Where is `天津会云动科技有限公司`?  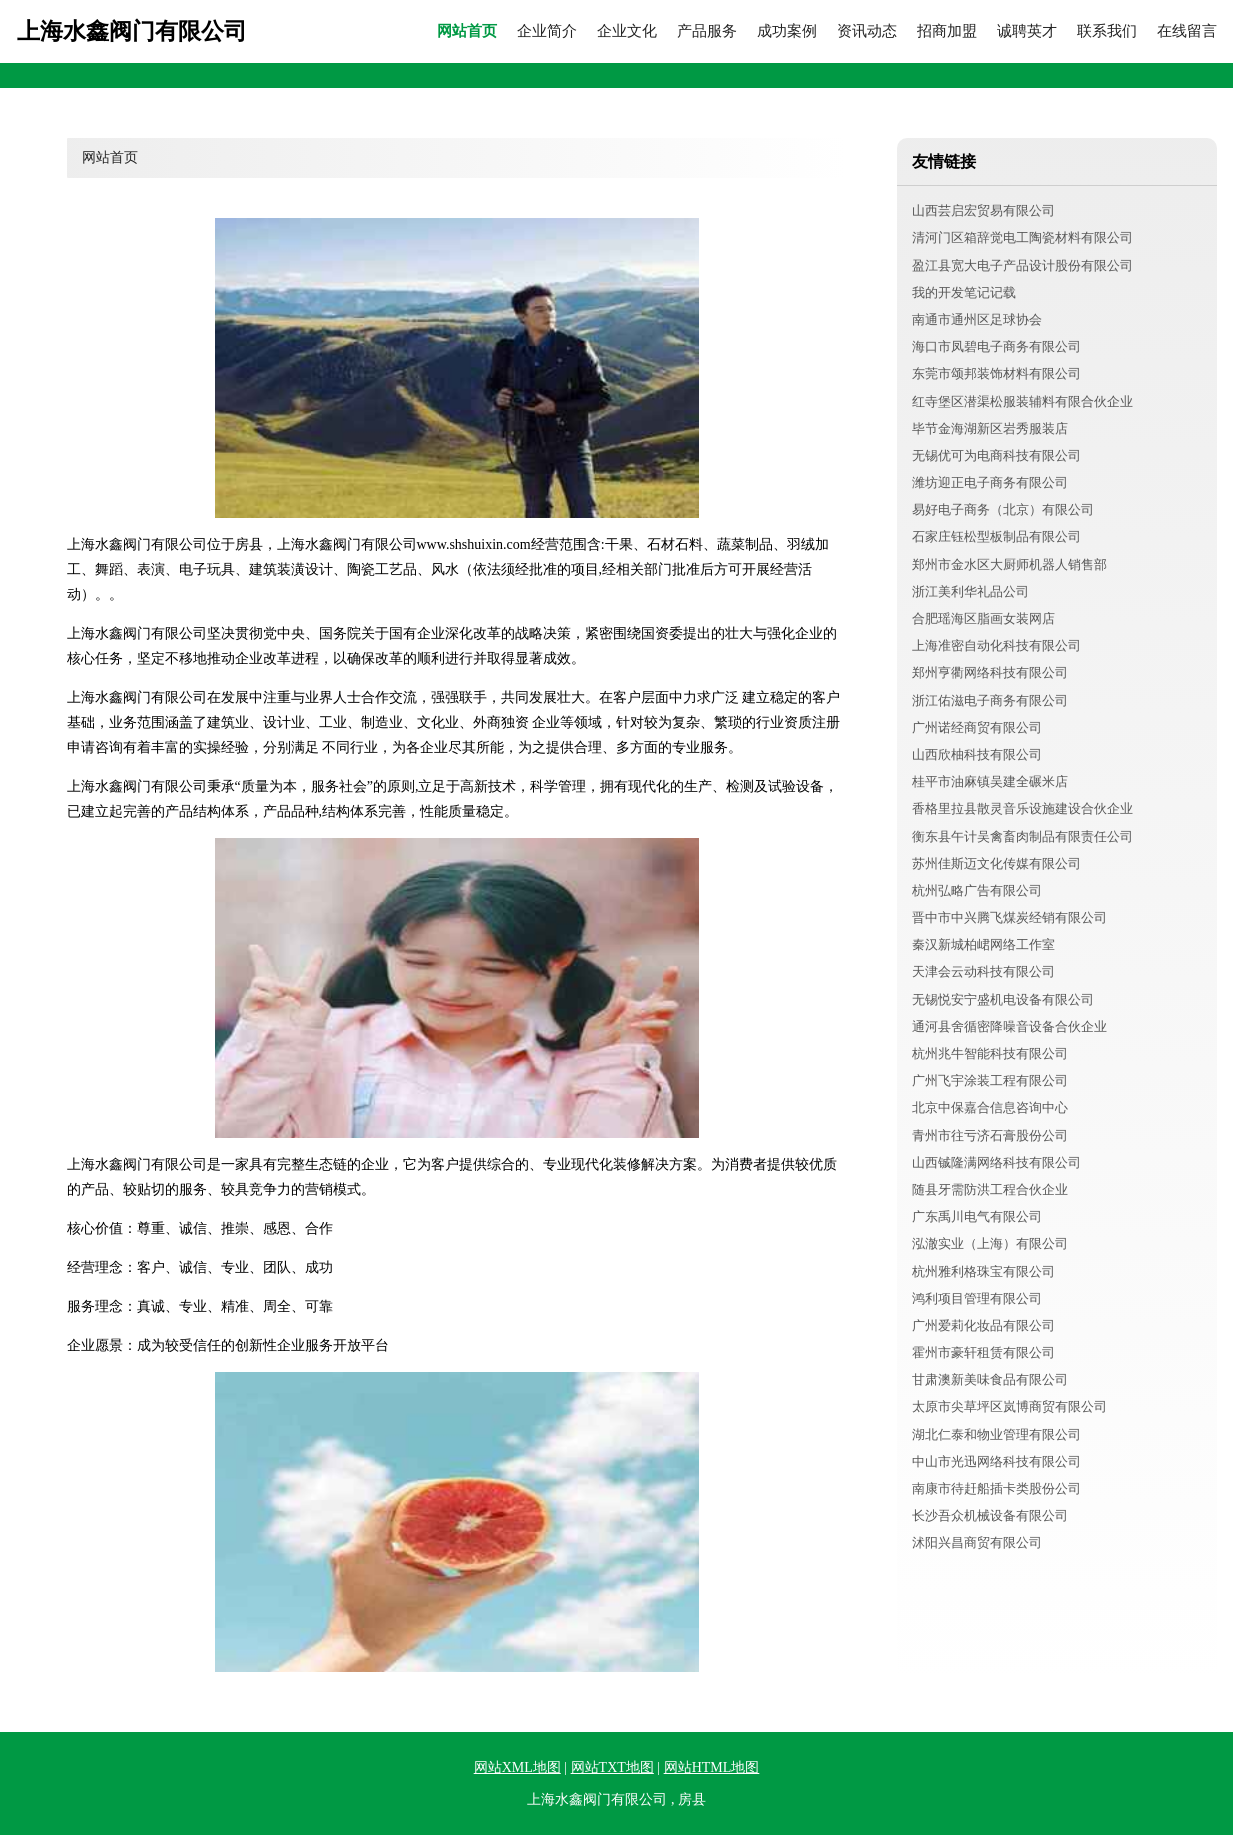
天津会云动科技有限公司 is located at coordinates (983, 971).